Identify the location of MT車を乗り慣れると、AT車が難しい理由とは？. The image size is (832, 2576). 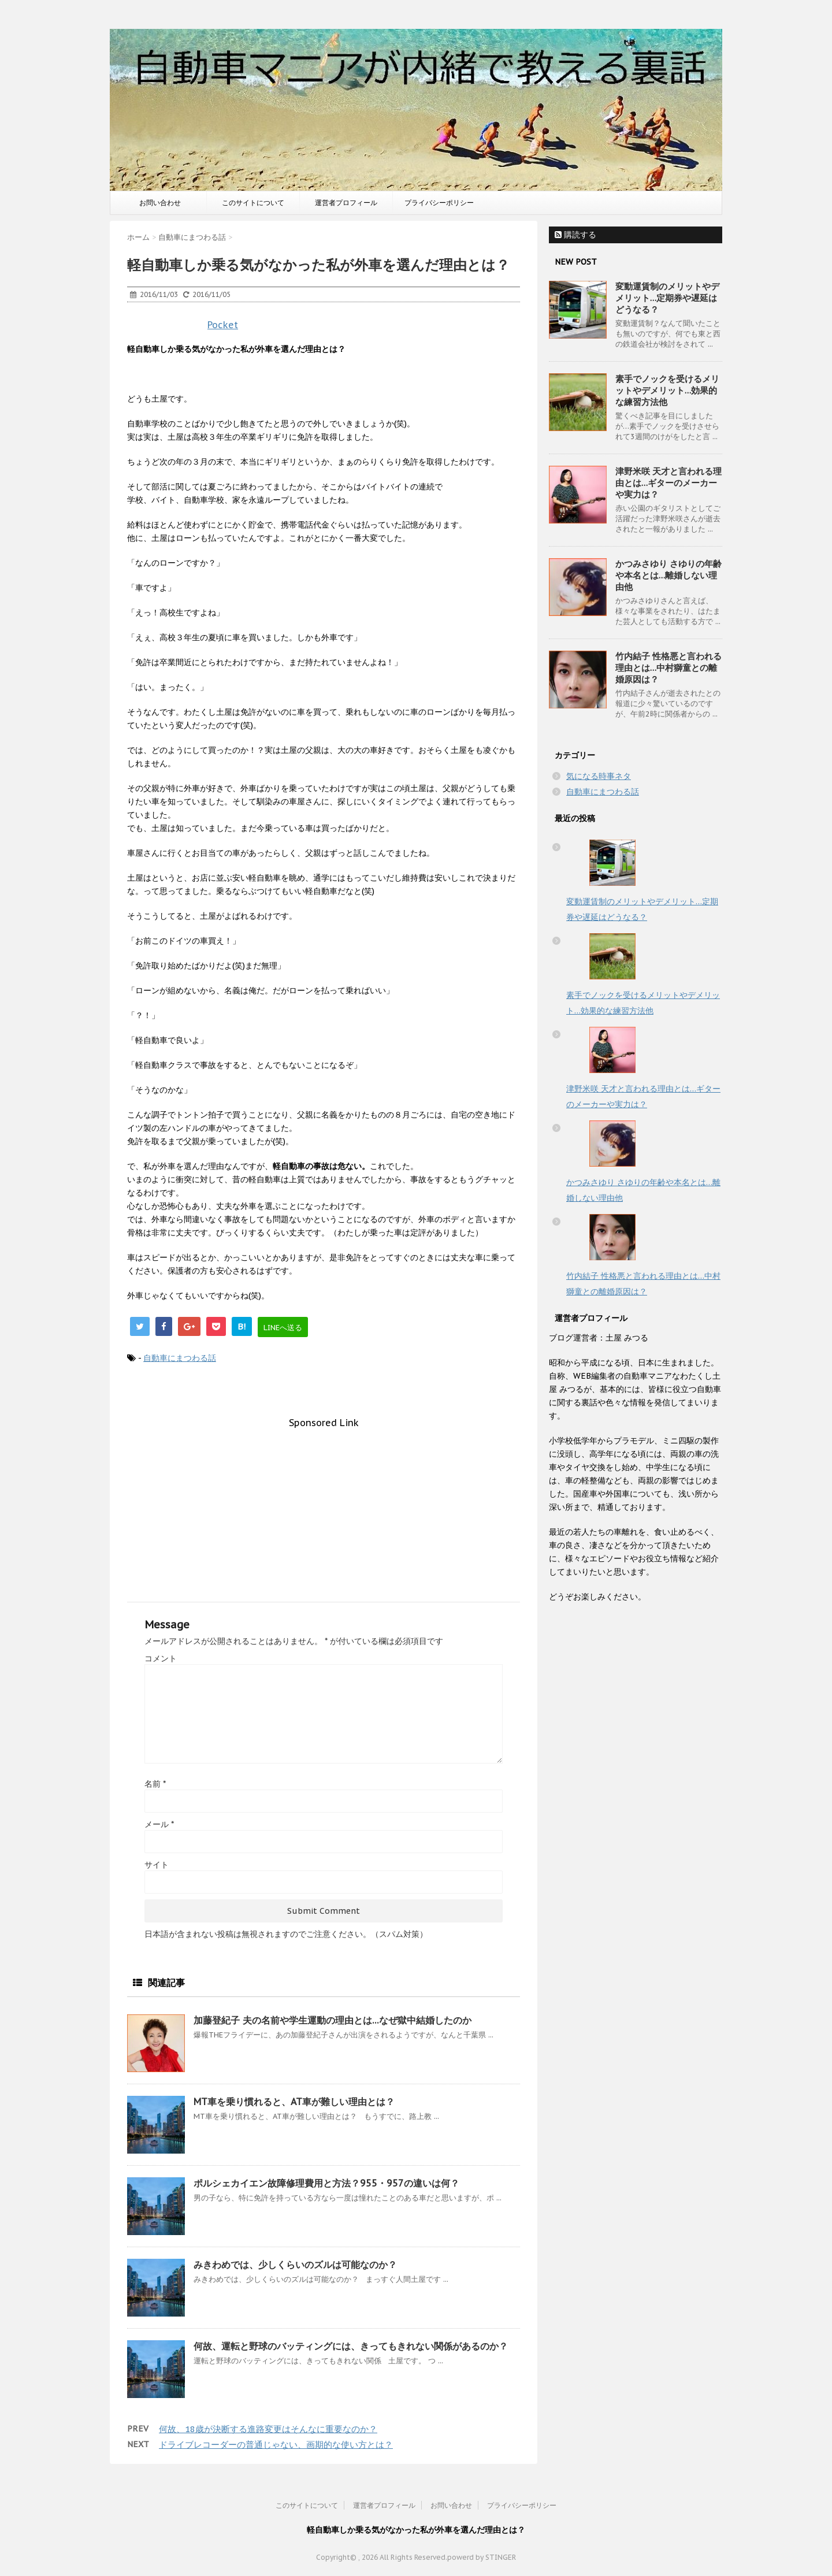
(294, 2101).